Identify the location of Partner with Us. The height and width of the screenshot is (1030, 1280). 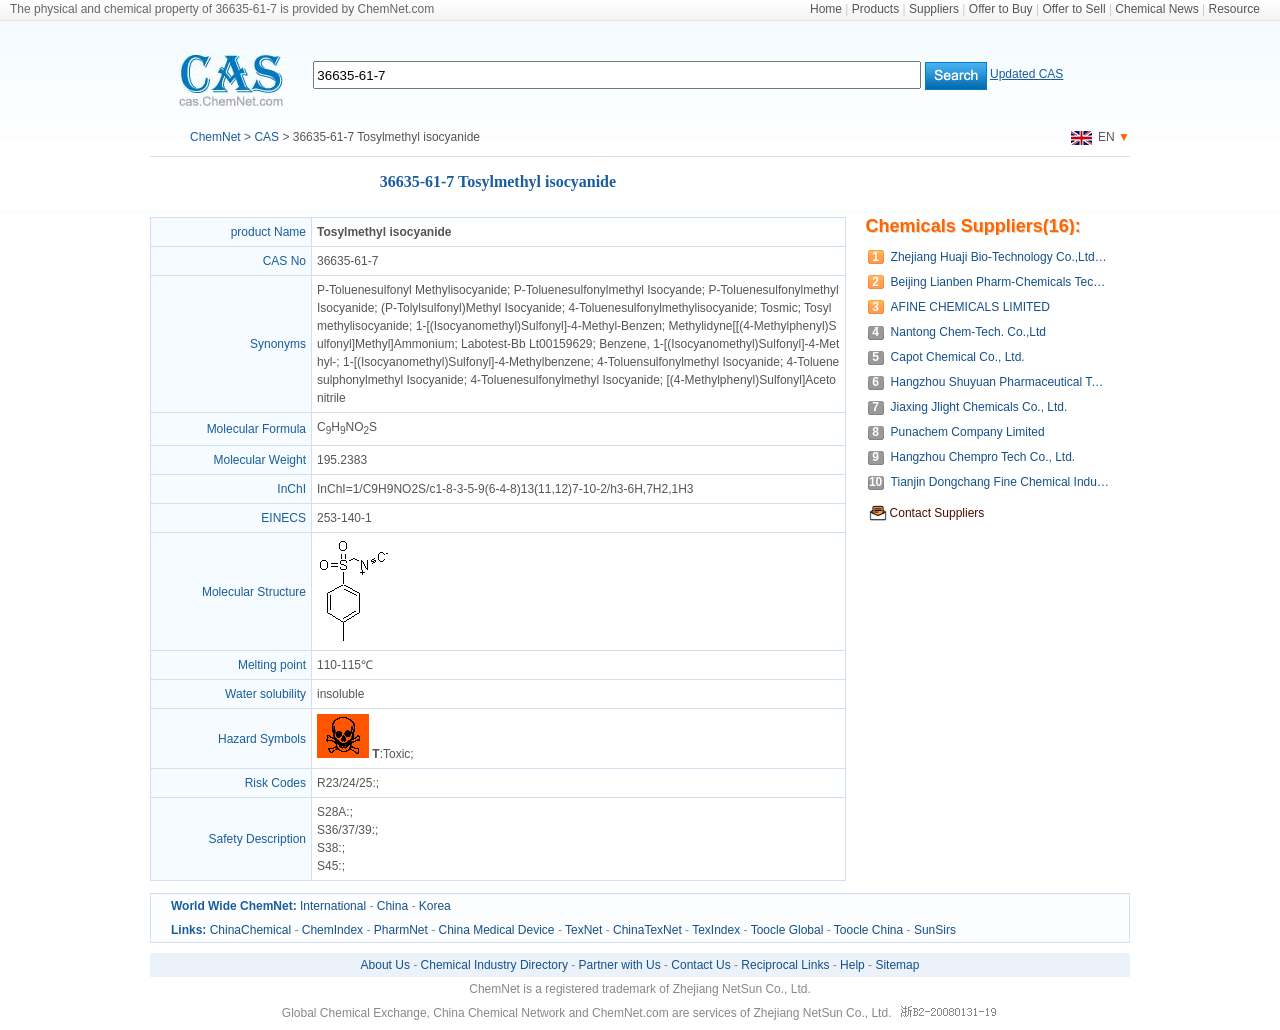
(620, 965).